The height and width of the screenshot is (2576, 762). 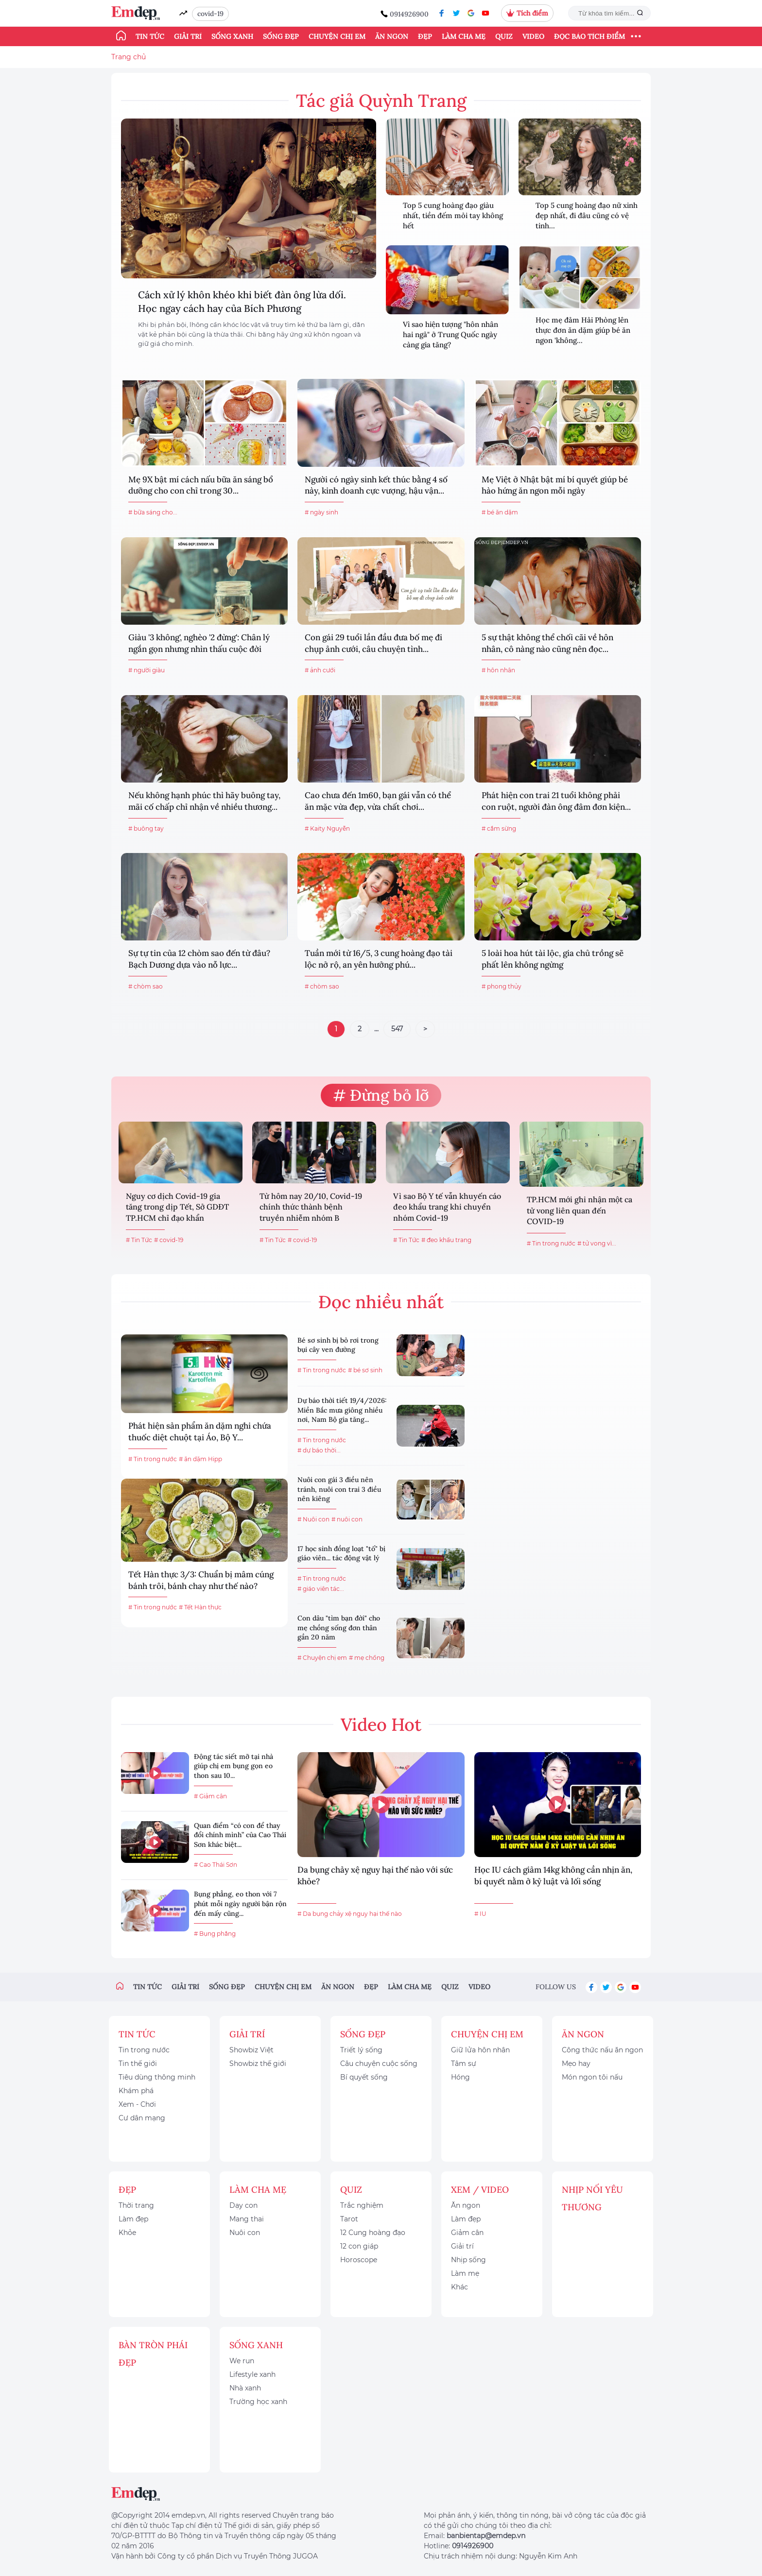 I want to click on Cao chưa đến 1m60, bạn gái vẫn có thể ăn mặc vừa đẹp, vừa chất chơi..., so click(x=378, y=801).